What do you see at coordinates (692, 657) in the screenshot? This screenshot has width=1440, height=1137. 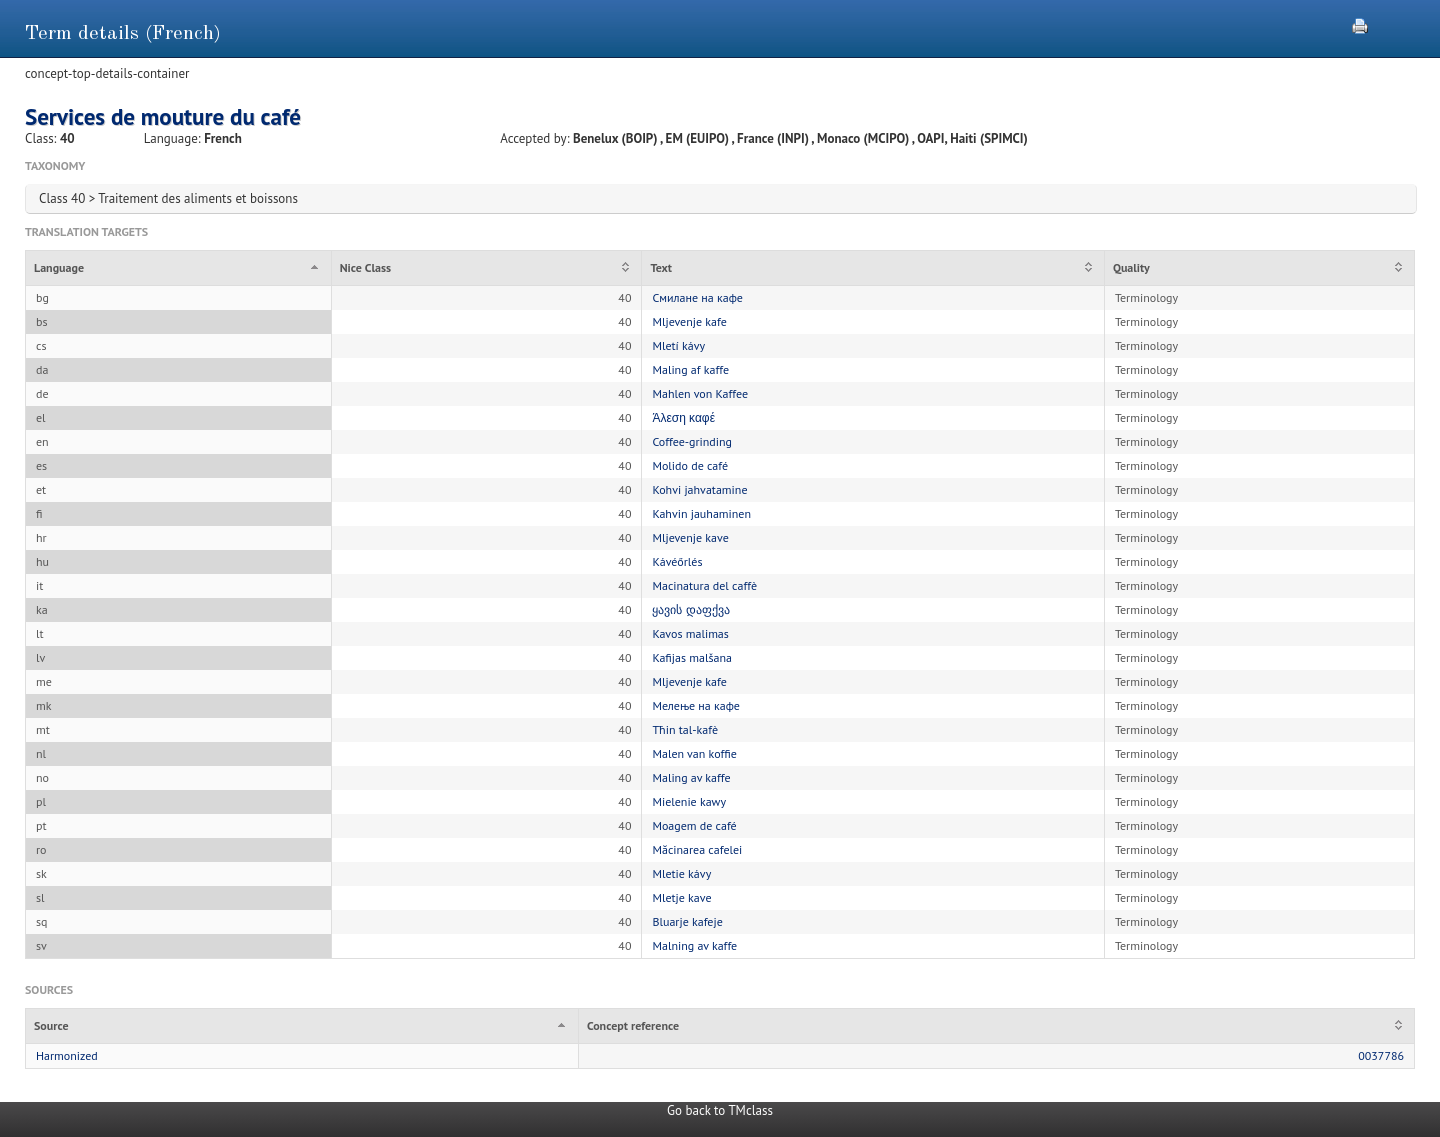 I see `Kafijas malšana` at bounding box center [692, 657].